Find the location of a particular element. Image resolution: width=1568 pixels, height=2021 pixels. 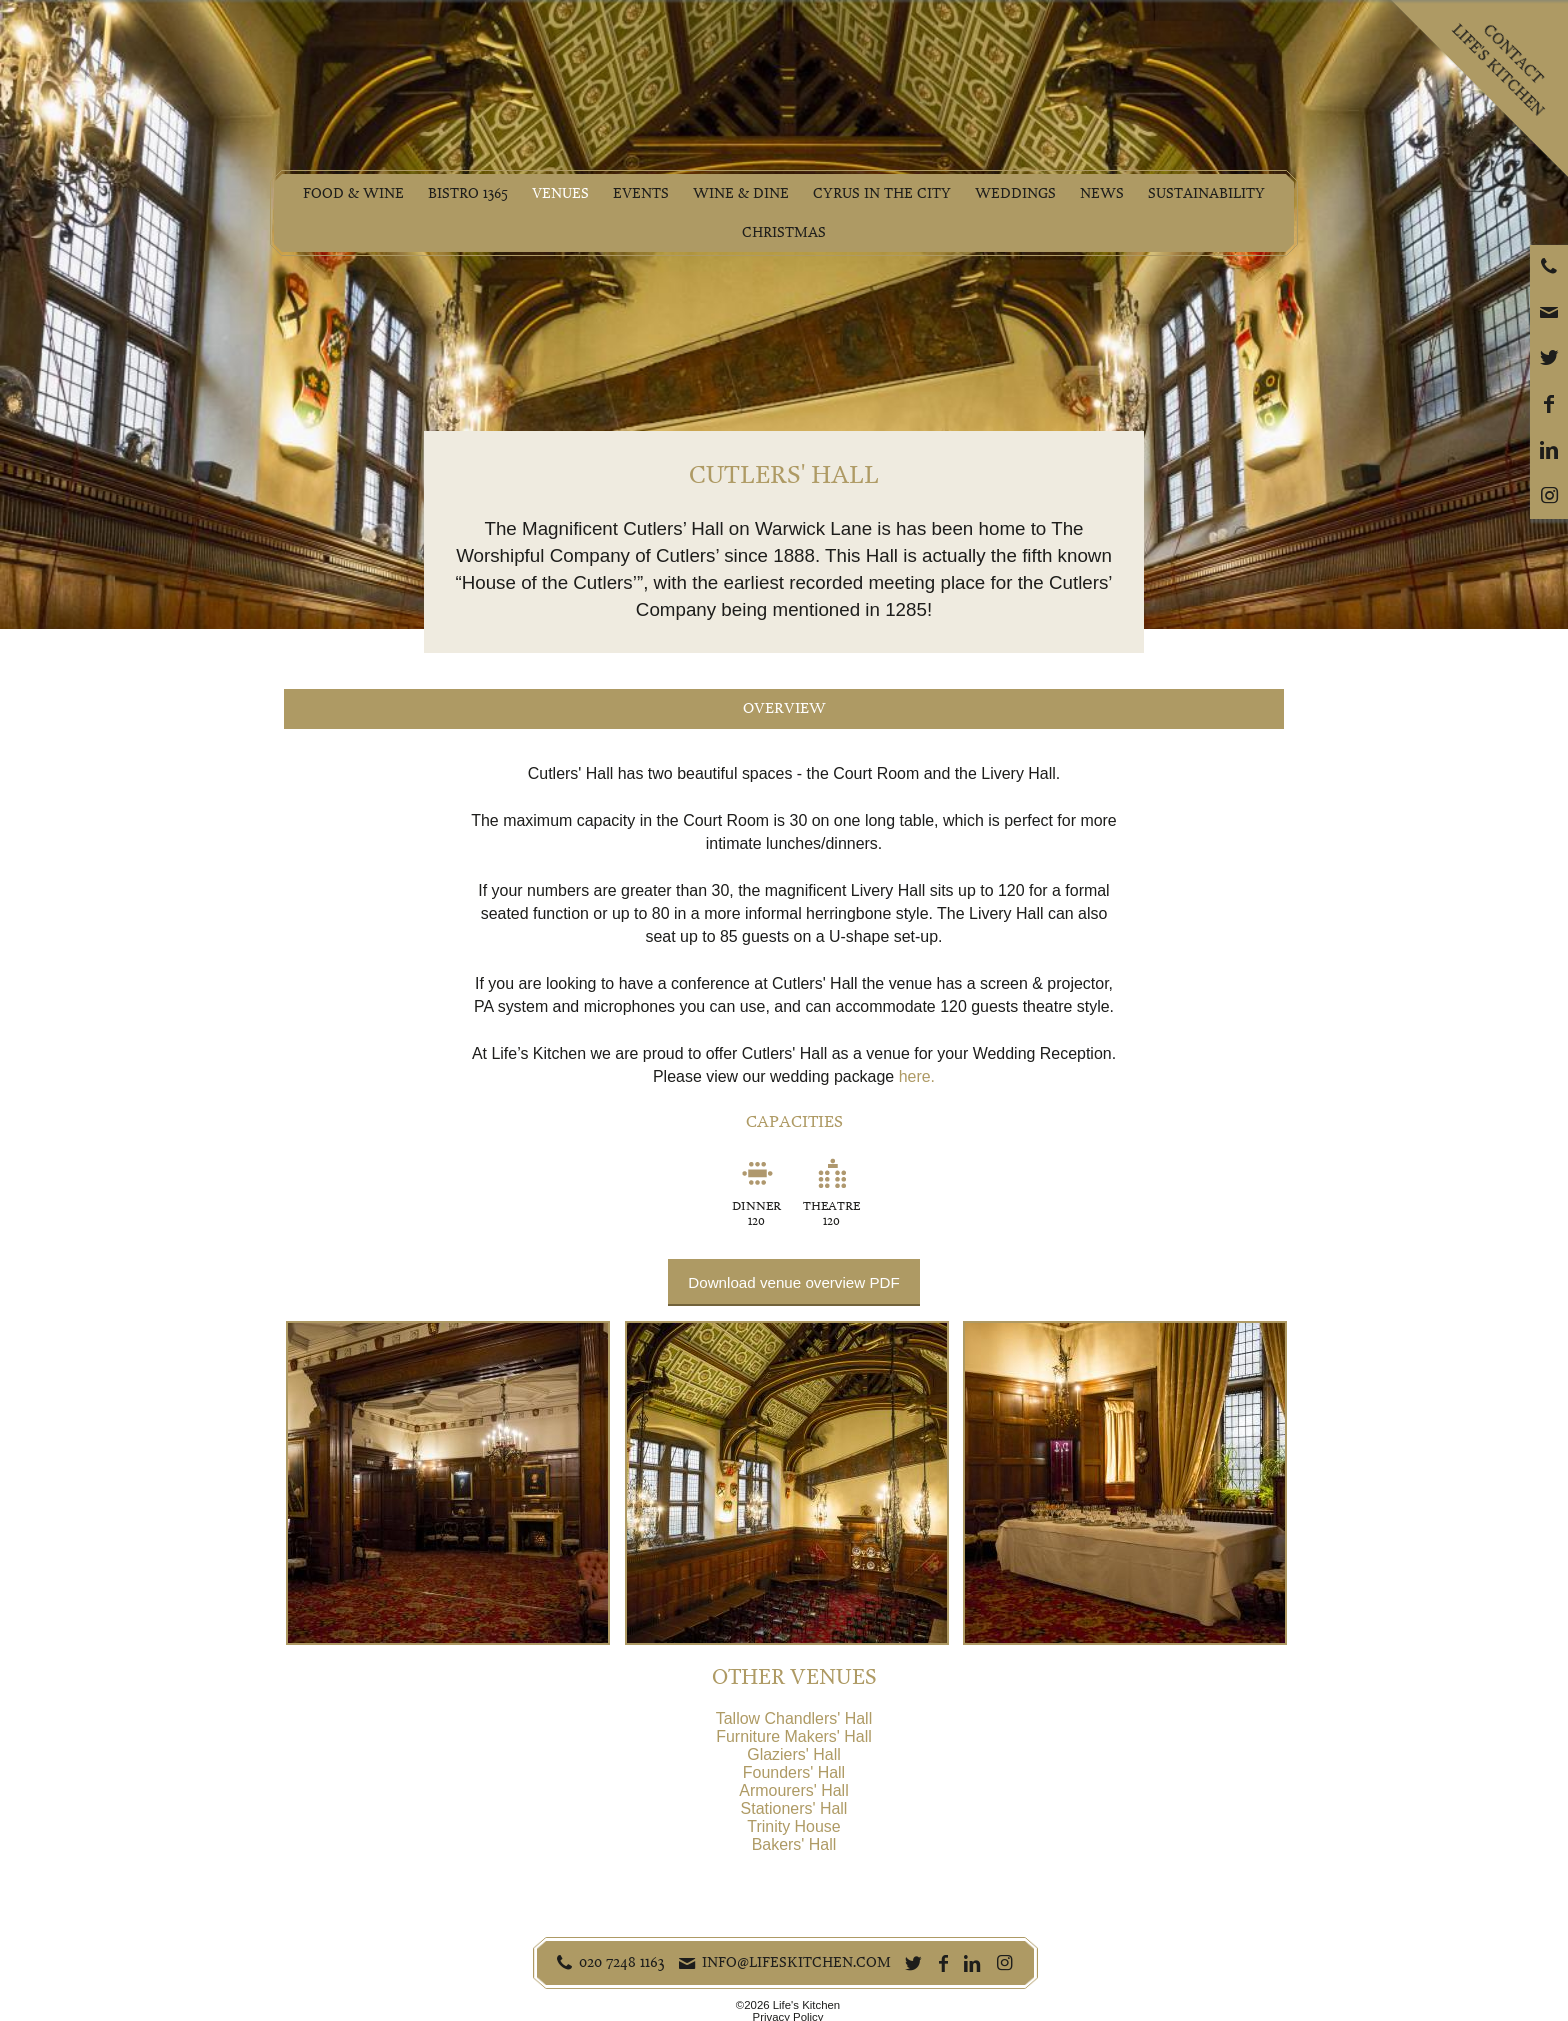

Weddings is located at coordinates (1015, 193).